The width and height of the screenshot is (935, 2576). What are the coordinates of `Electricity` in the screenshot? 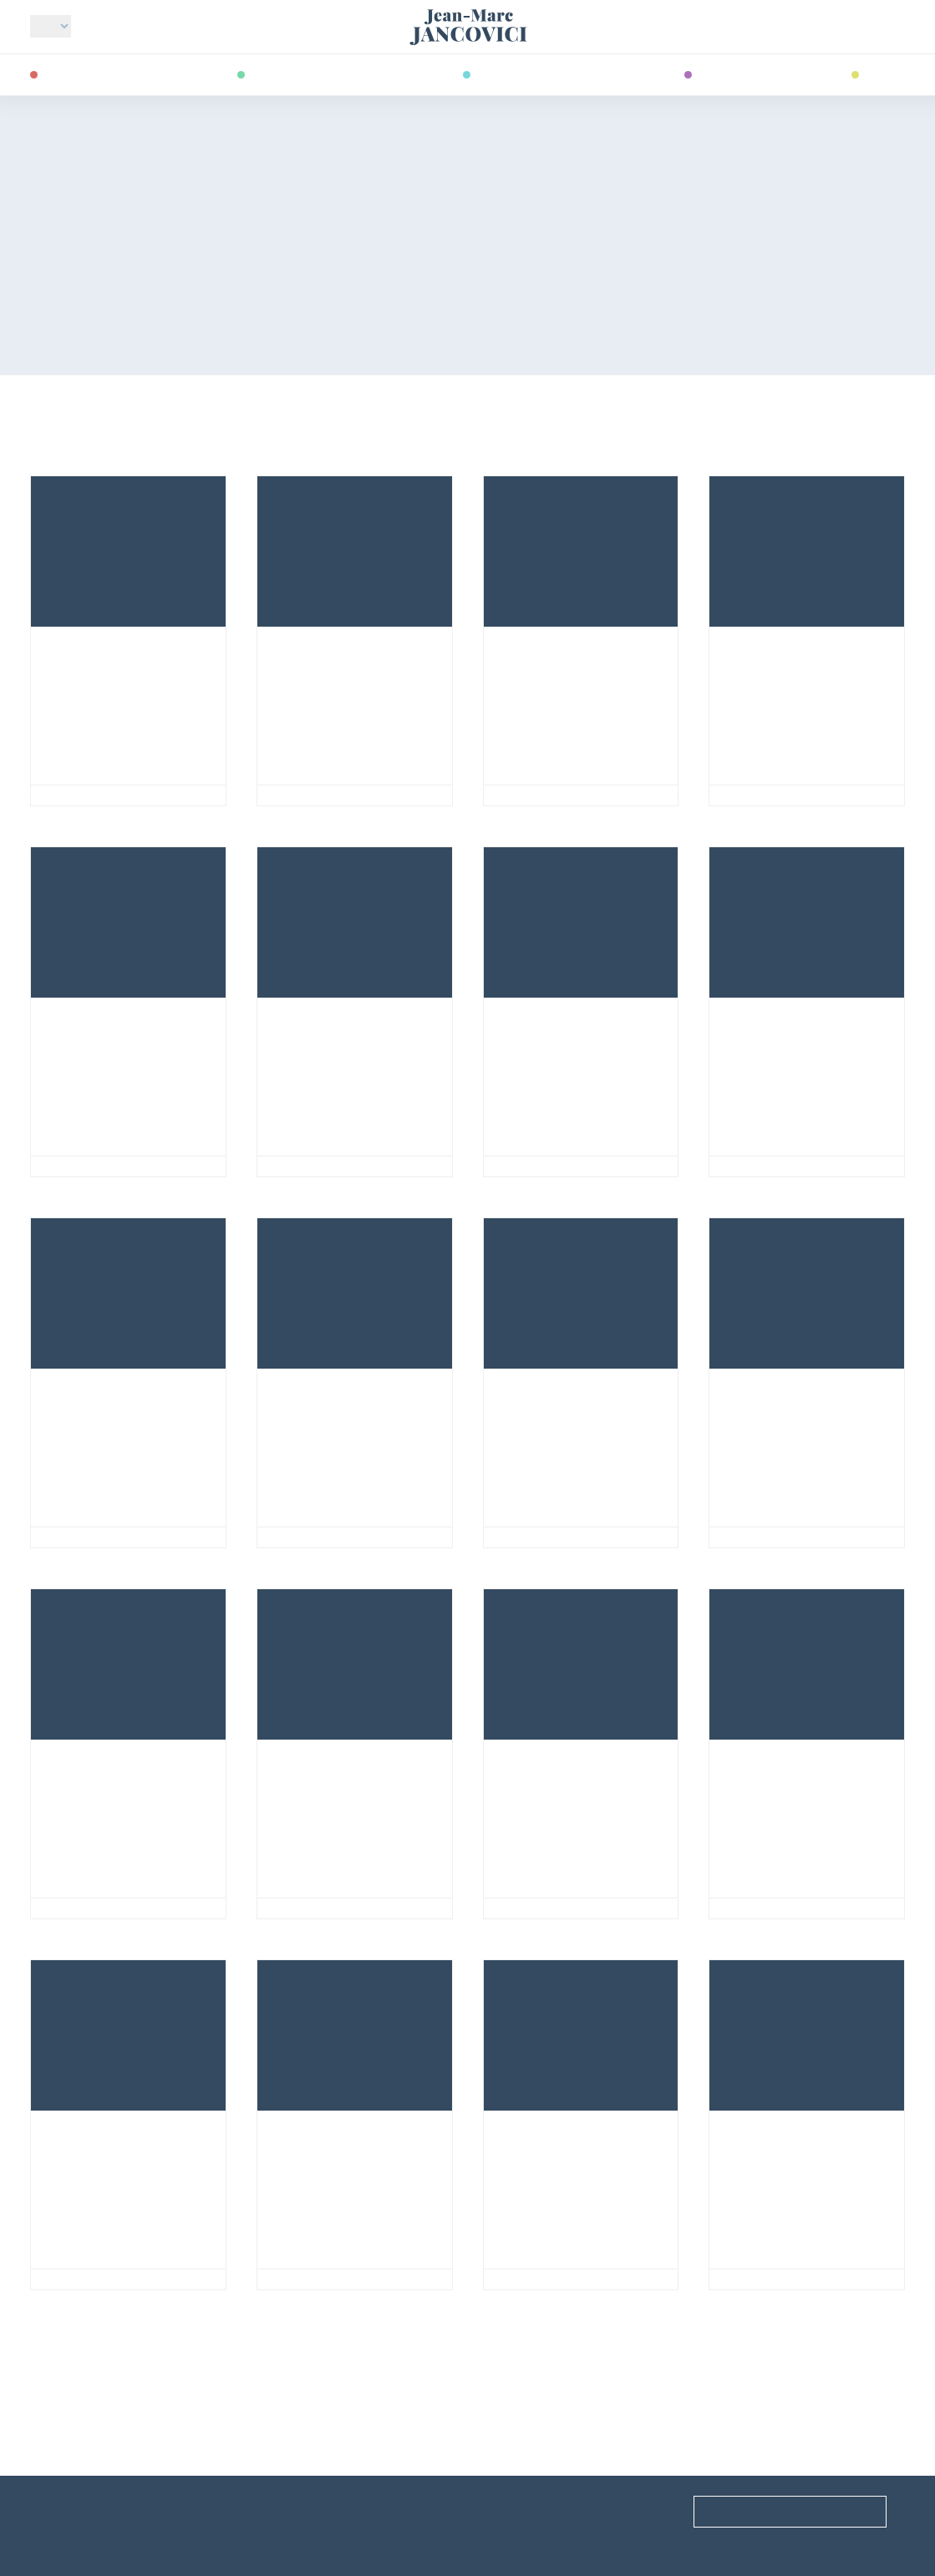 It's located at (535, 795).